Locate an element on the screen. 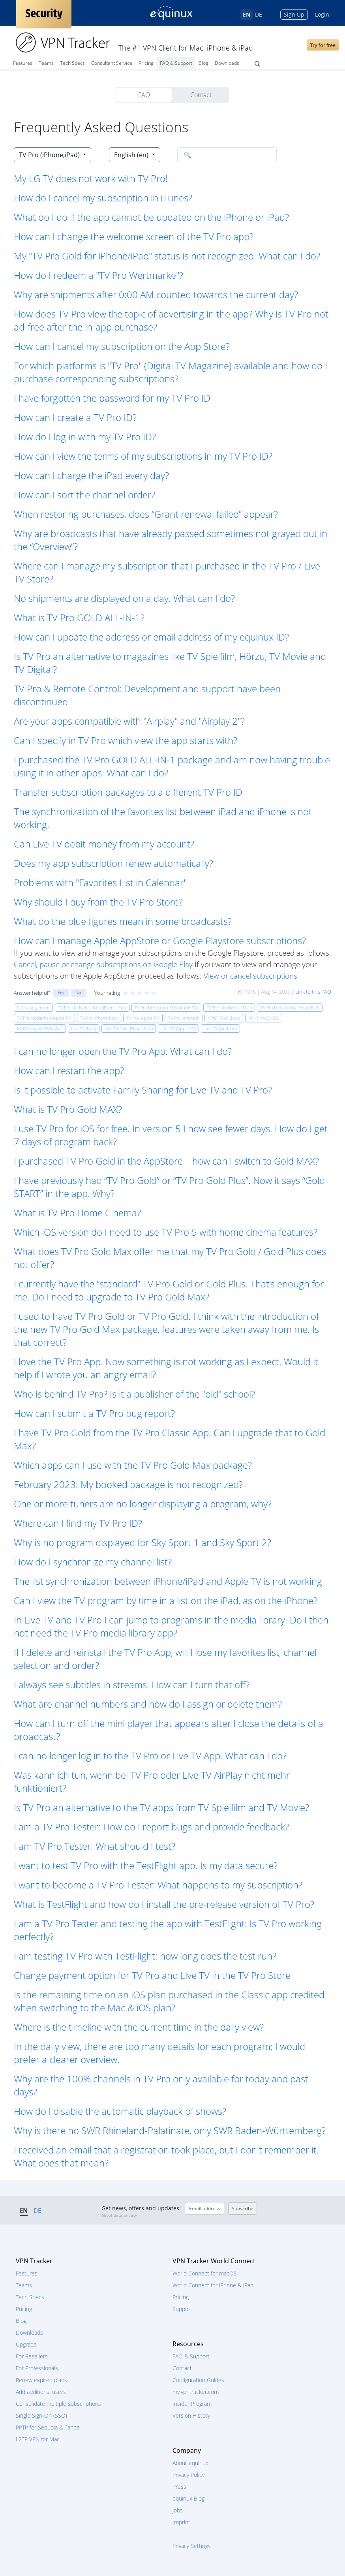 This screenshot has height=2576, width=345. How can I turn off the mini player that appears after I close the details of a broadcast? [button] is located at coordinates (168, 1730).